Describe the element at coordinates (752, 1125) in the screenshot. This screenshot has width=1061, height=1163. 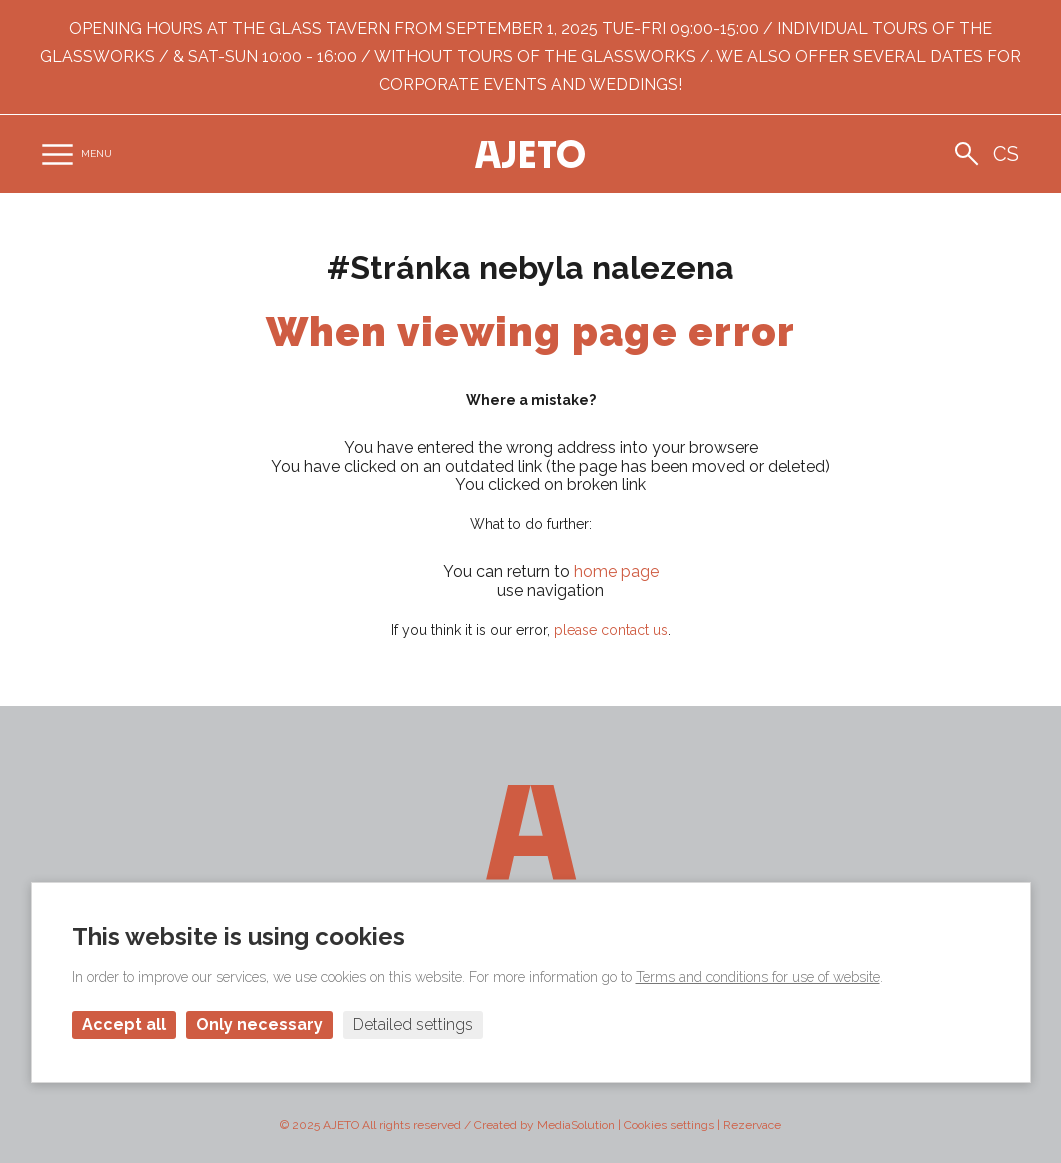
I see `Rezervace` at that location.